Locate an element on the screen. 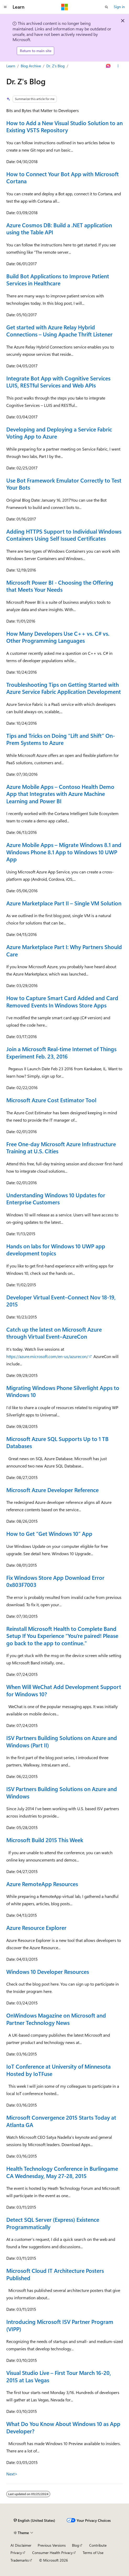  IoT Conference at University of Minnesota Hosted by IoTFuse is located at coordinates (58, 2070).